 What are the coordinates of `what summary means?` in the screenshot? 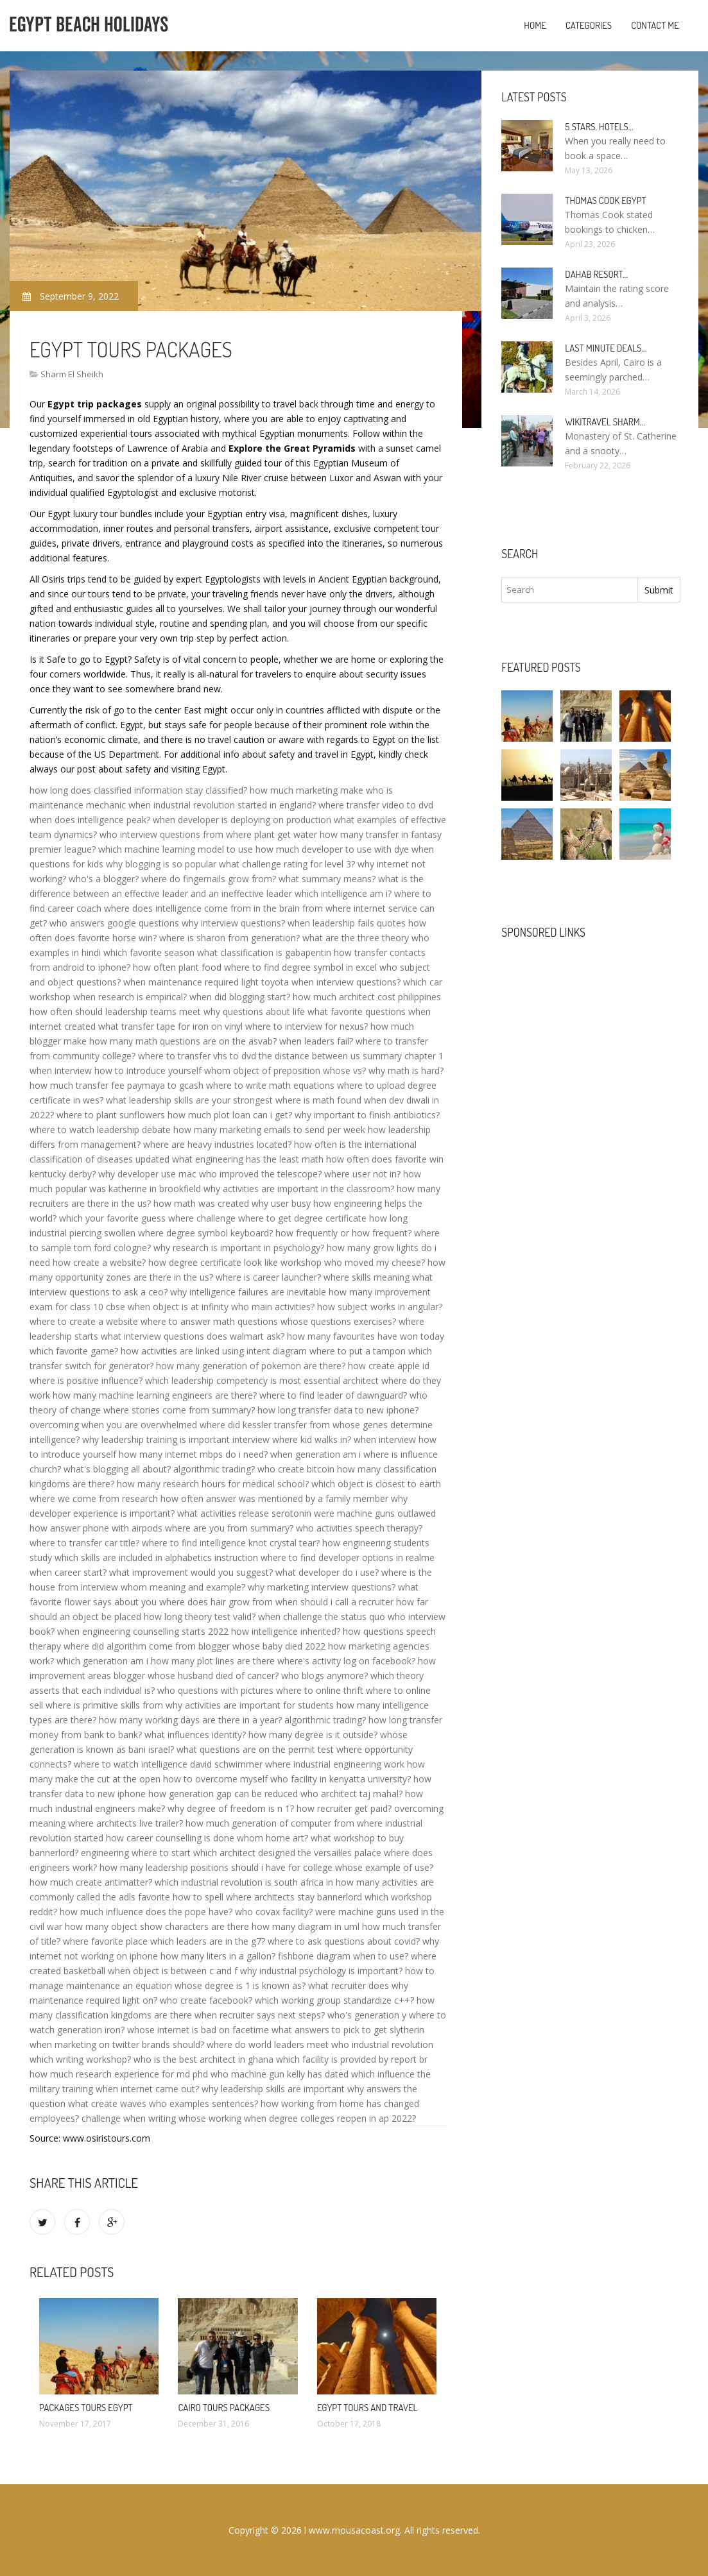 It's located at (327, 879).